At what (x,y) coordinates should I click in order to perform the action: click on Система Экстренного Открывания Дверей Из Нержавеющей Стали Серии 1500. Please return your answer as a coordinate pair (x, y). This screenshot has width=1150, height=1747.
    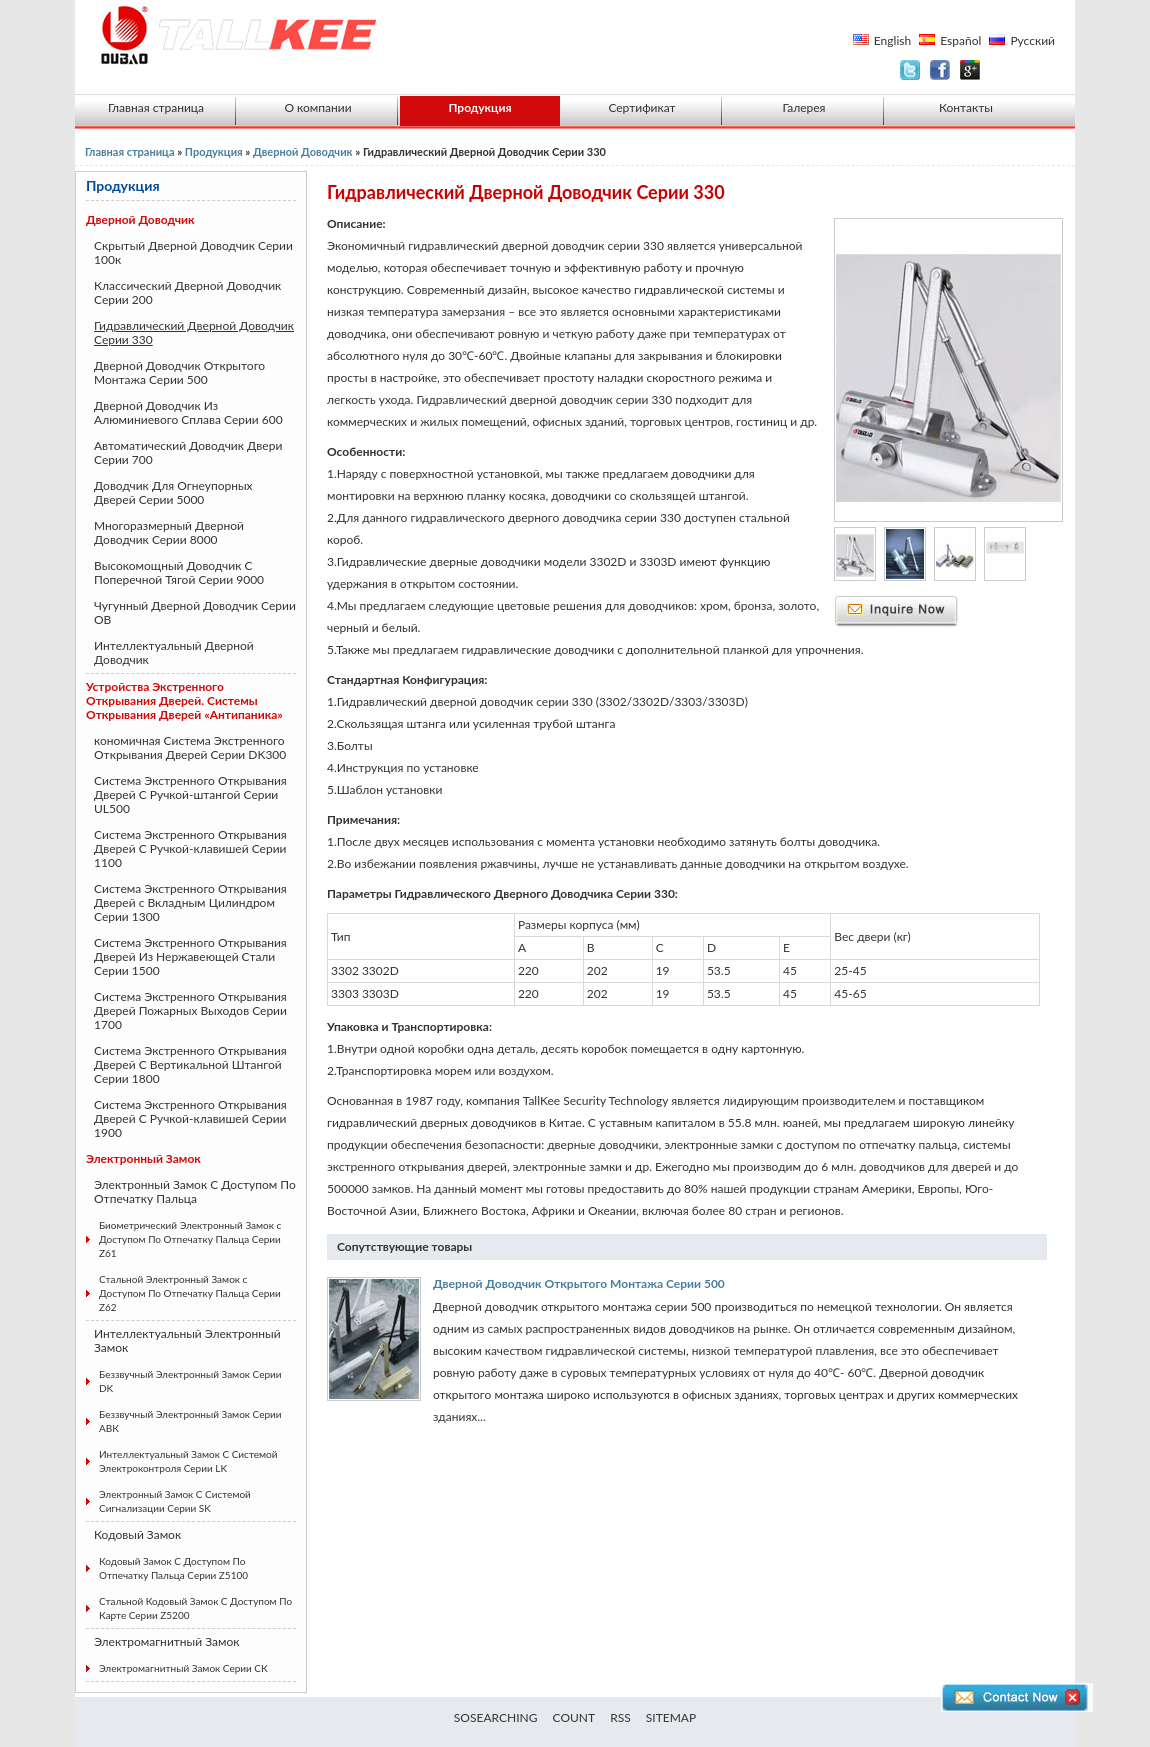
    Looking at the image, I should click on (190, 956).